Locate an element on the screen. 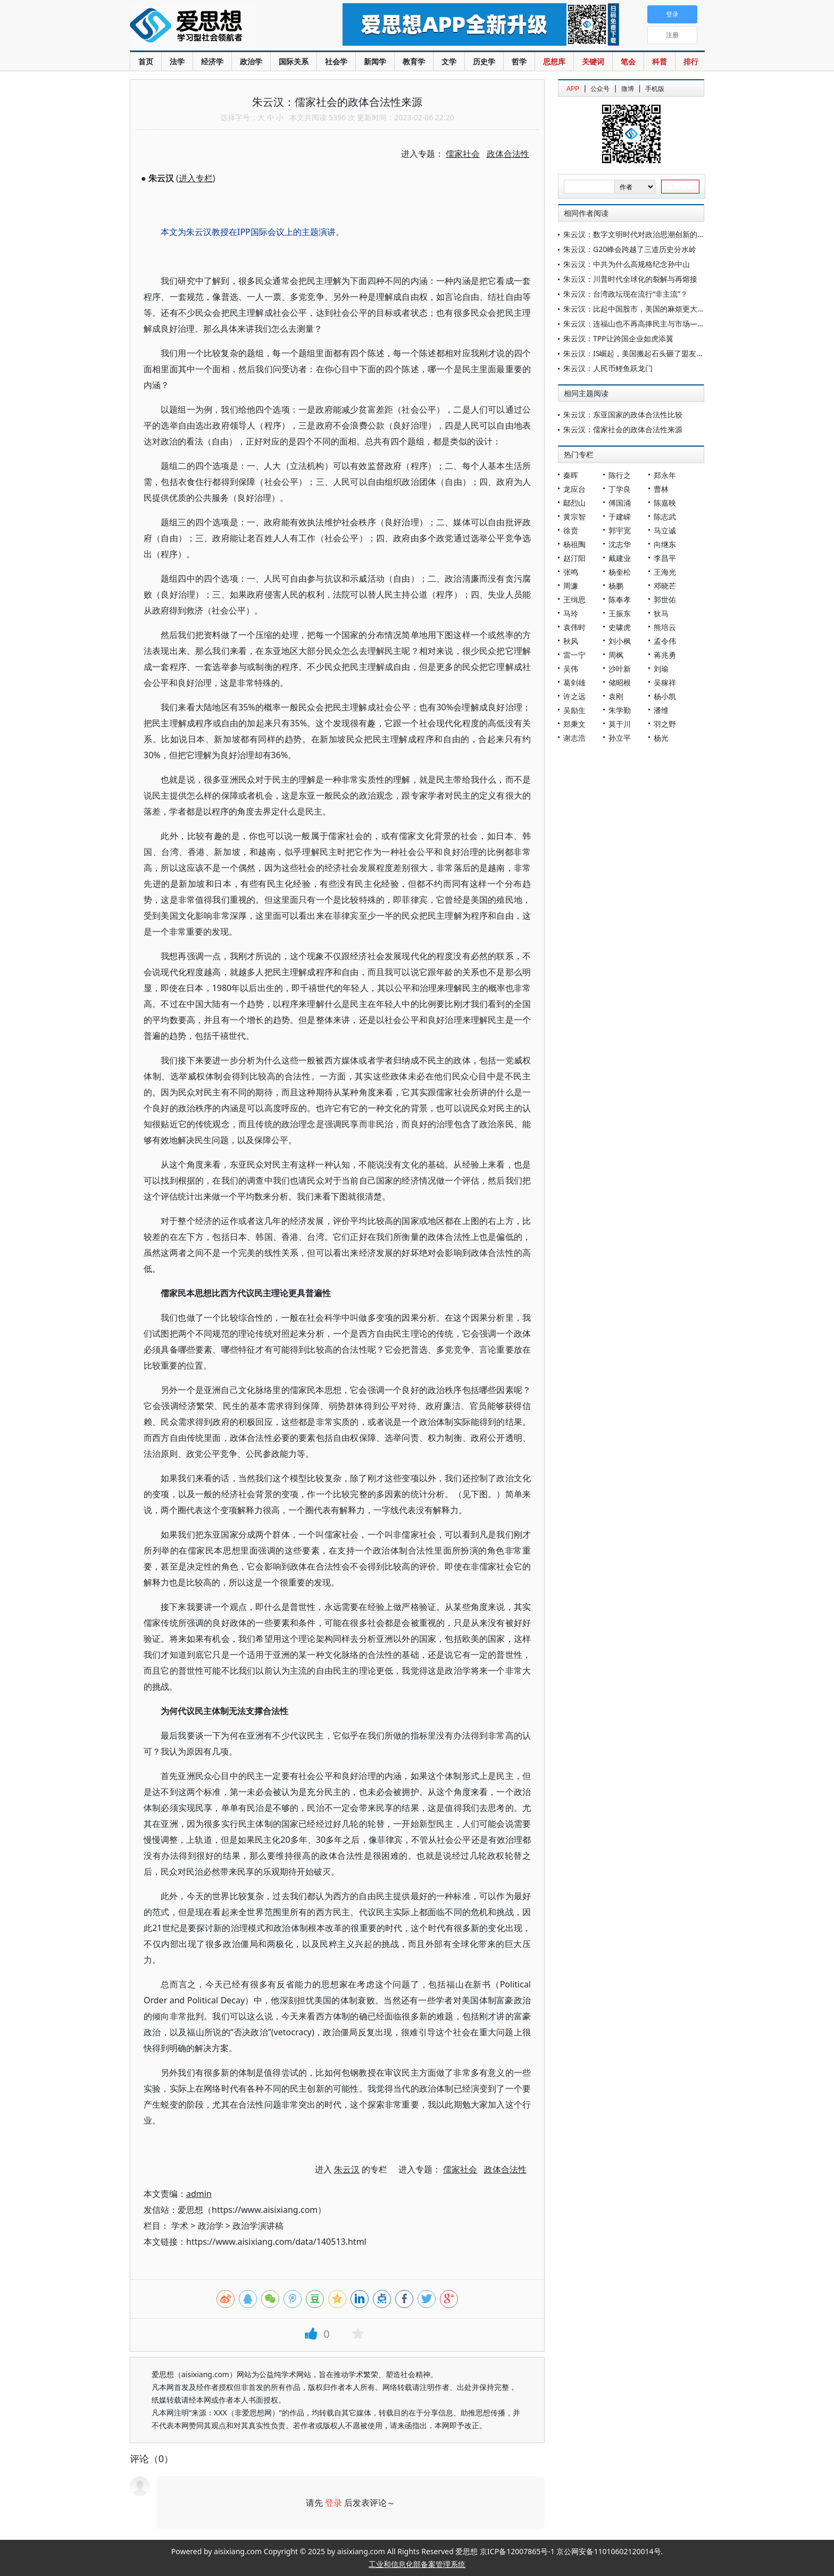  沙叶新 is located at coordinates (619, 669).